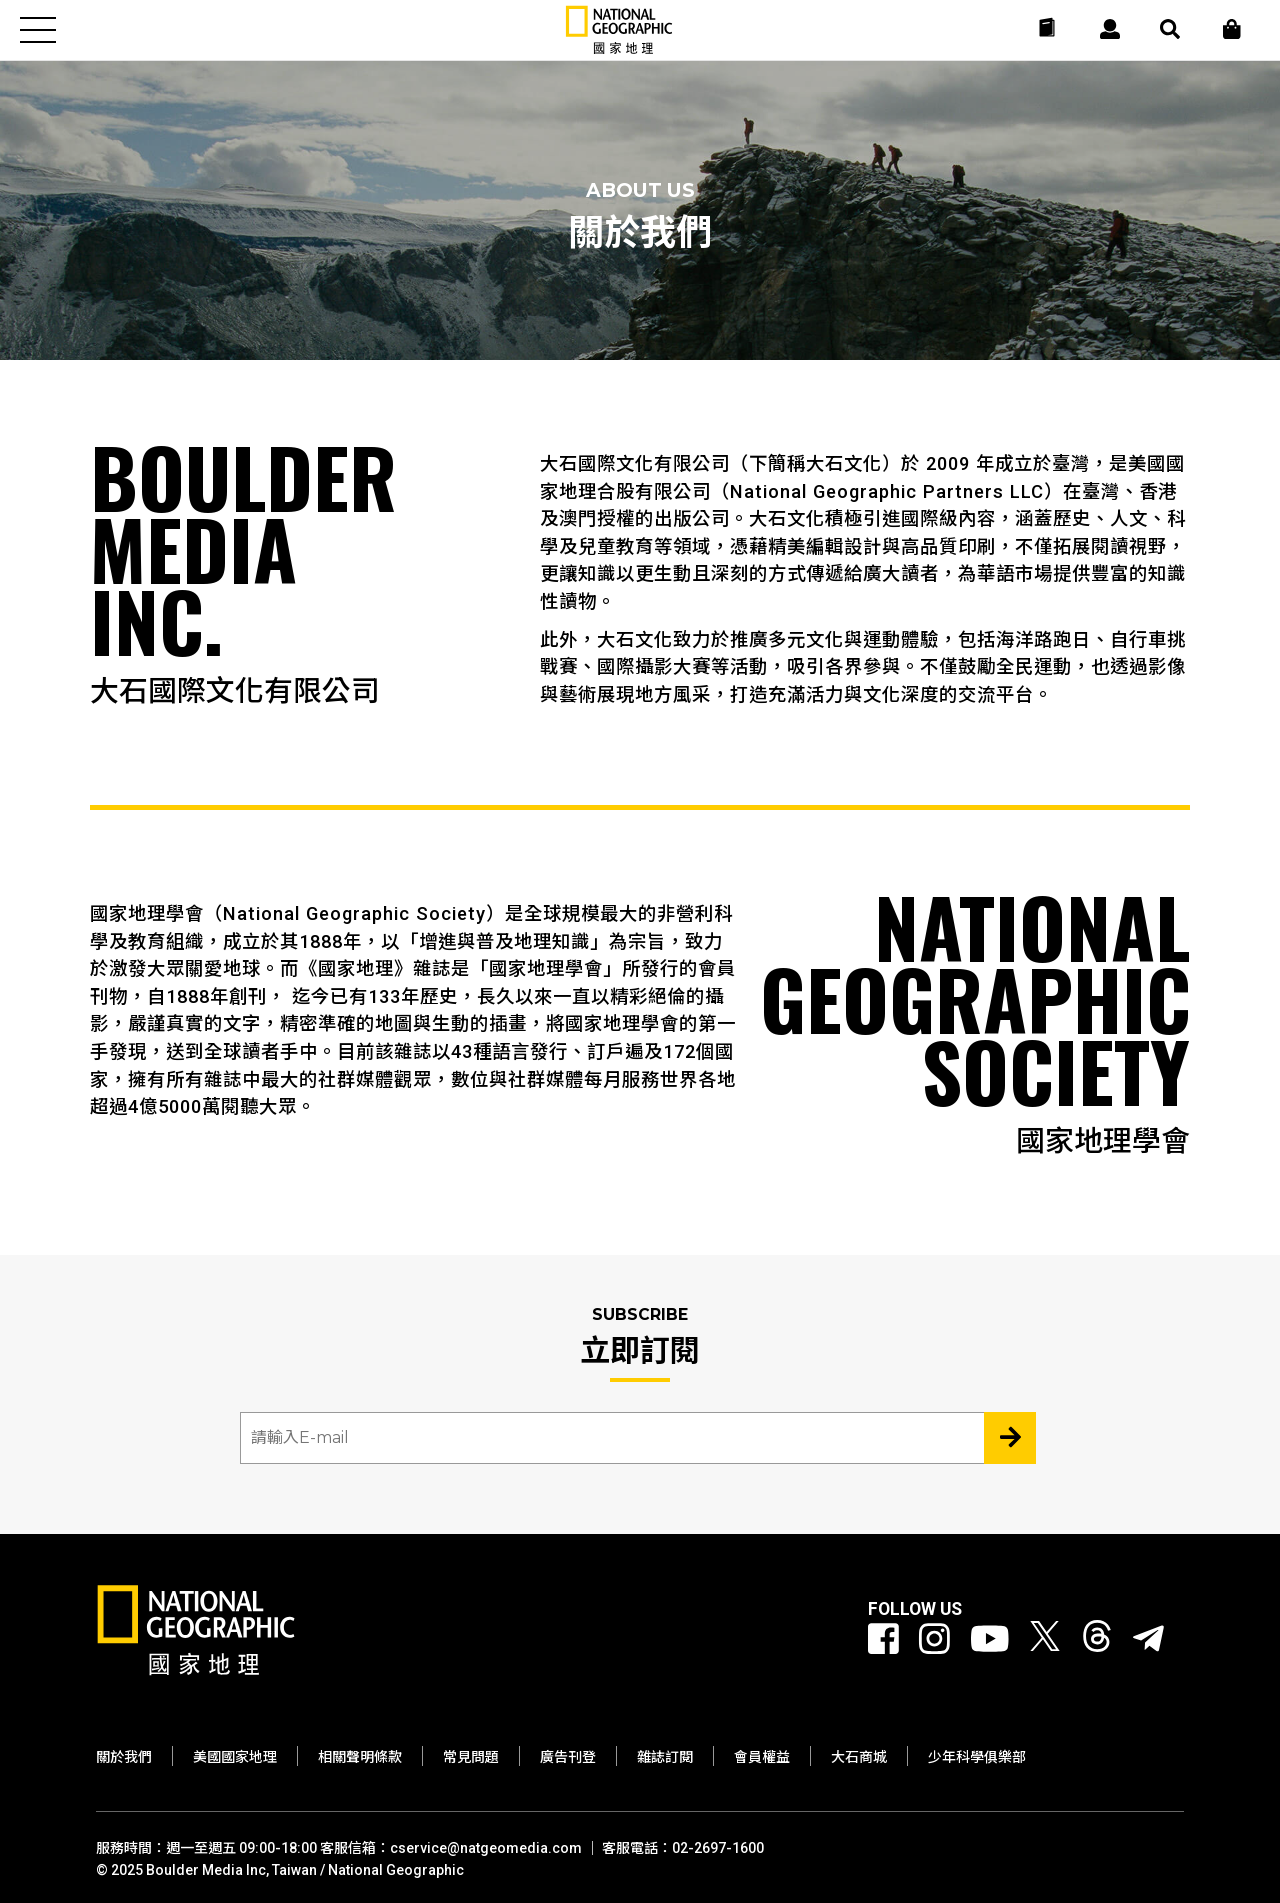 Image resolution: width=1280 pixels, height=1903 pixels. Describe the element at coordinates (977, 1757) in the screenshot. I see `少年科學俱樂部` at that location.